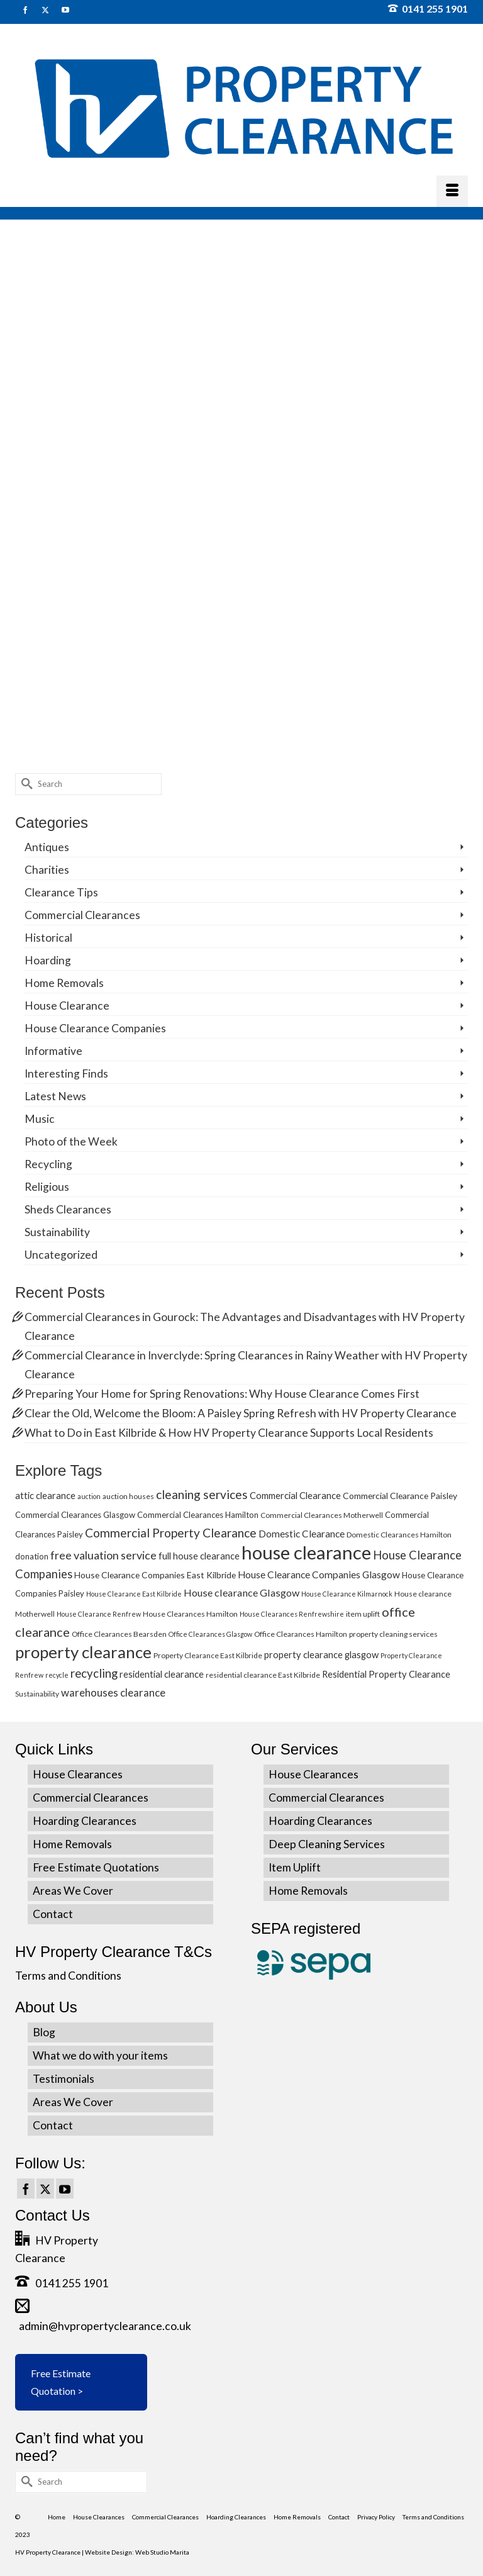 The width and height of the screenshot is (483, 2576). What do you see at coordinates (65, 2188) in the screenshot?
I see `[YouTube]` at bounding box center [65, 2188].